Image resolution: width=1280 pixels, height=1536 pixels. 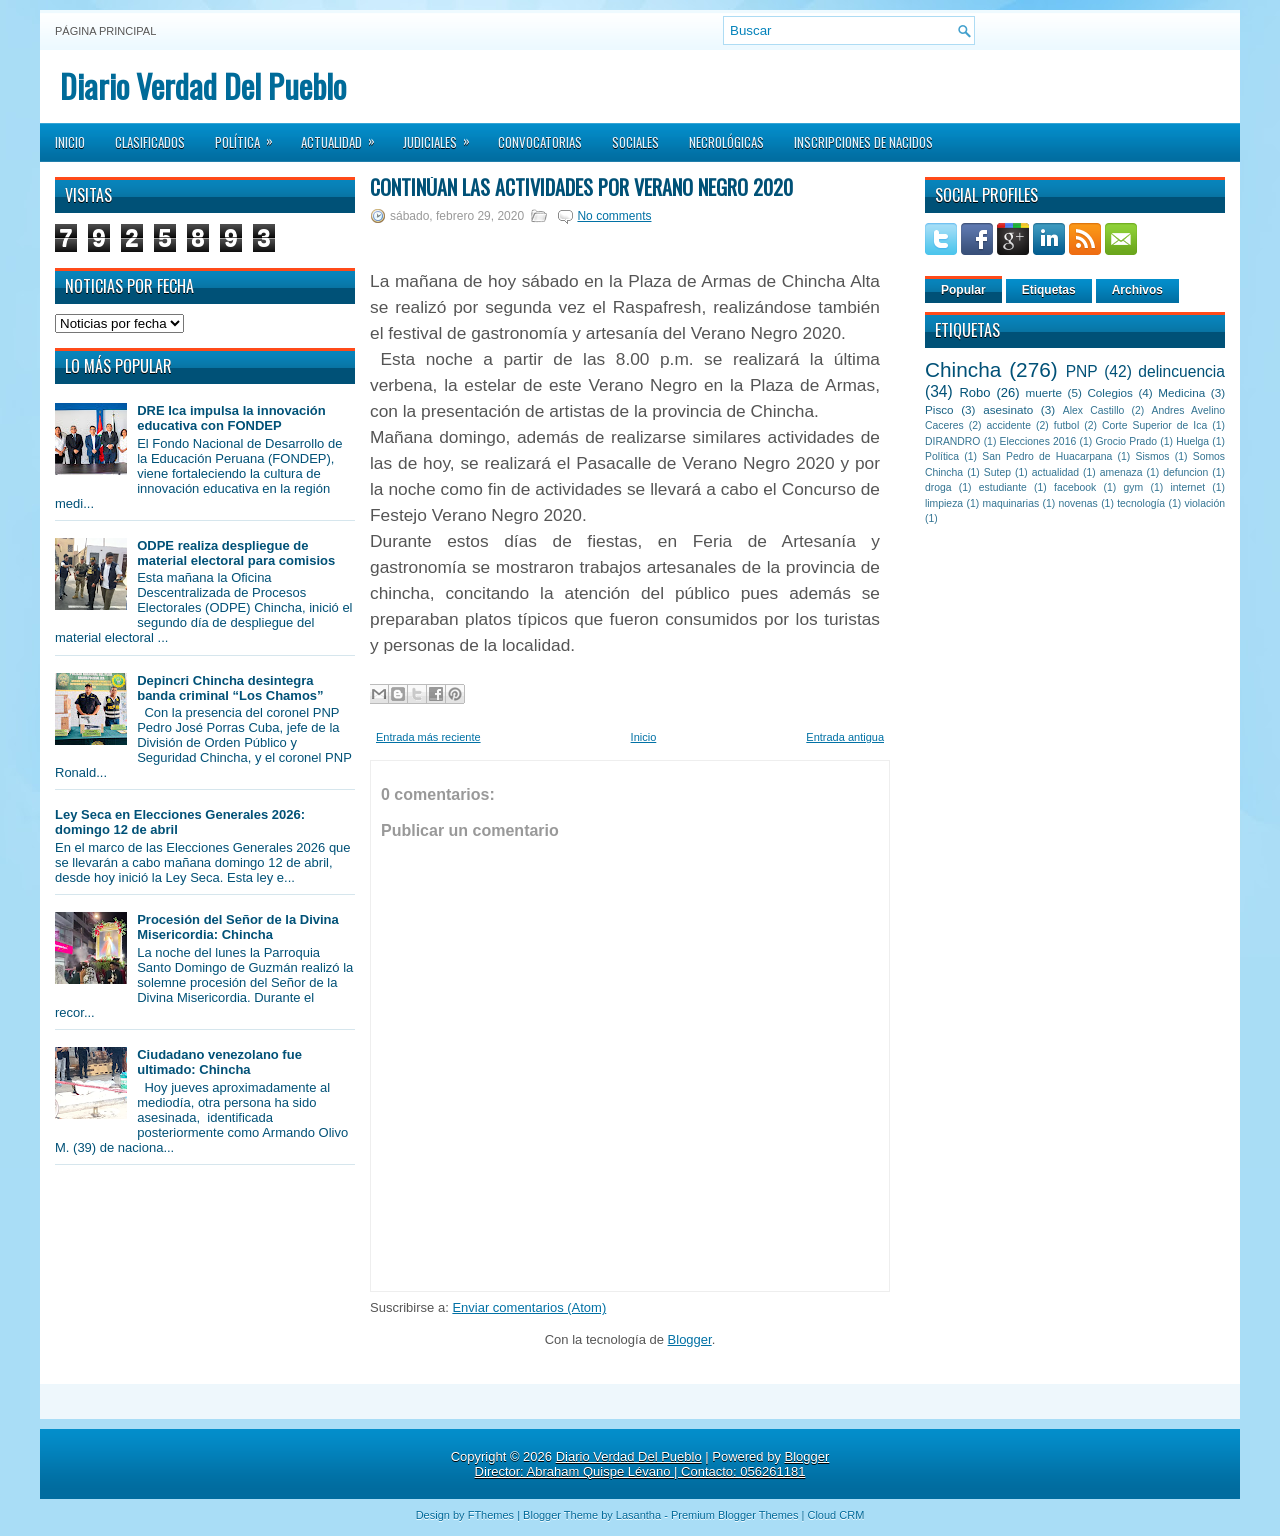 I want to click on gym, so click(x=1134, y=487).